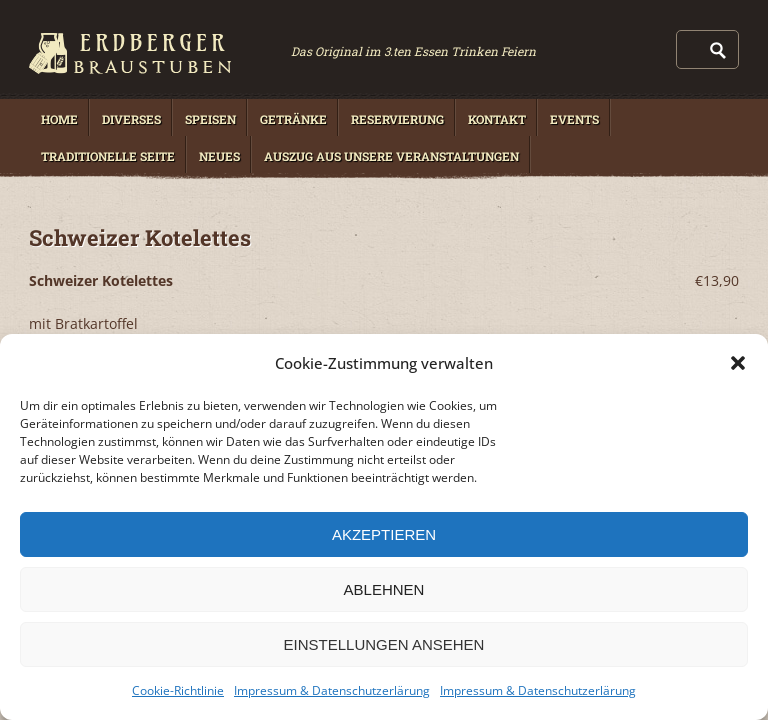  I want to click on Traditionelle Seite, so click(108, 156).